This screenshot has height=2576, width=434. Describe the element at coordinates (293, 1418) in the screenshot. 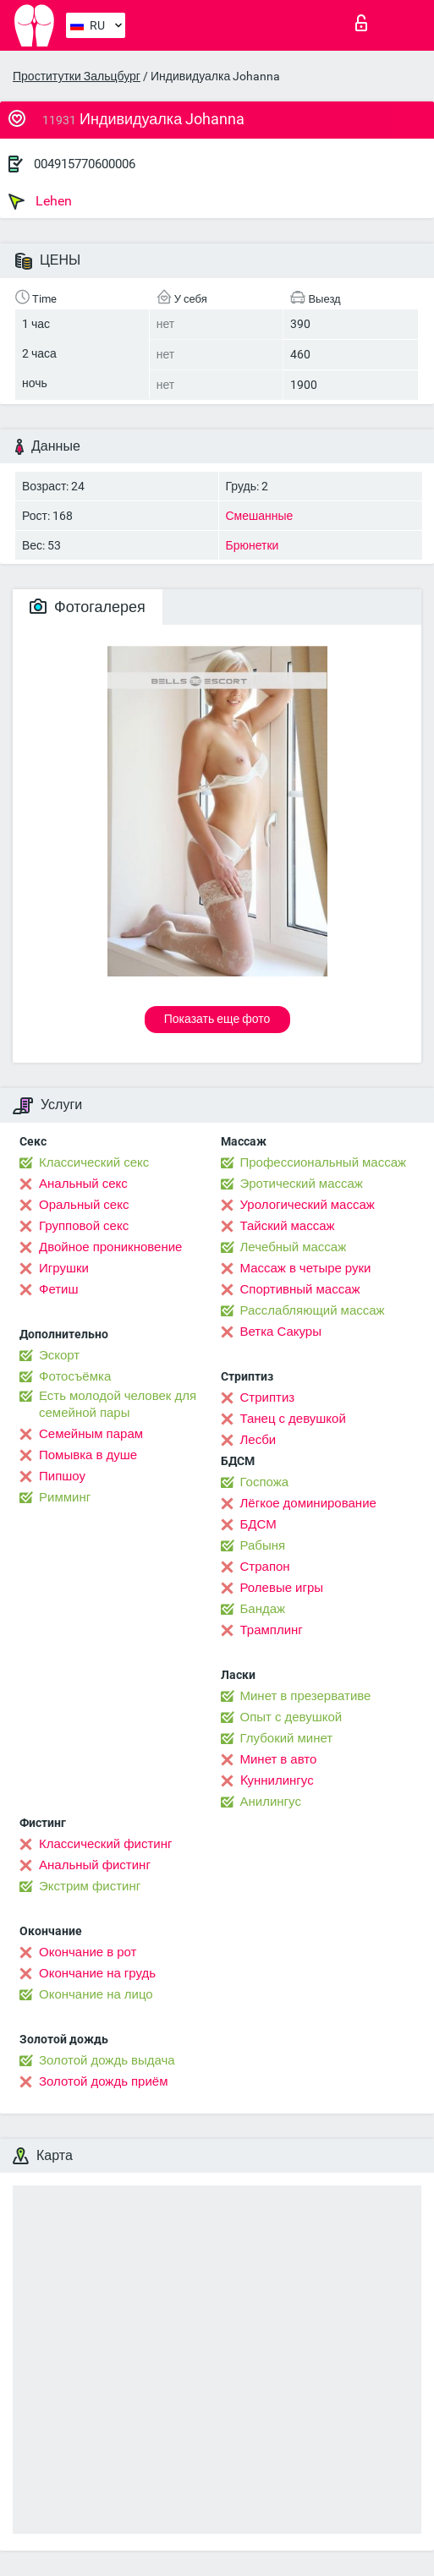

I see `Танец с девушкой` at that location.